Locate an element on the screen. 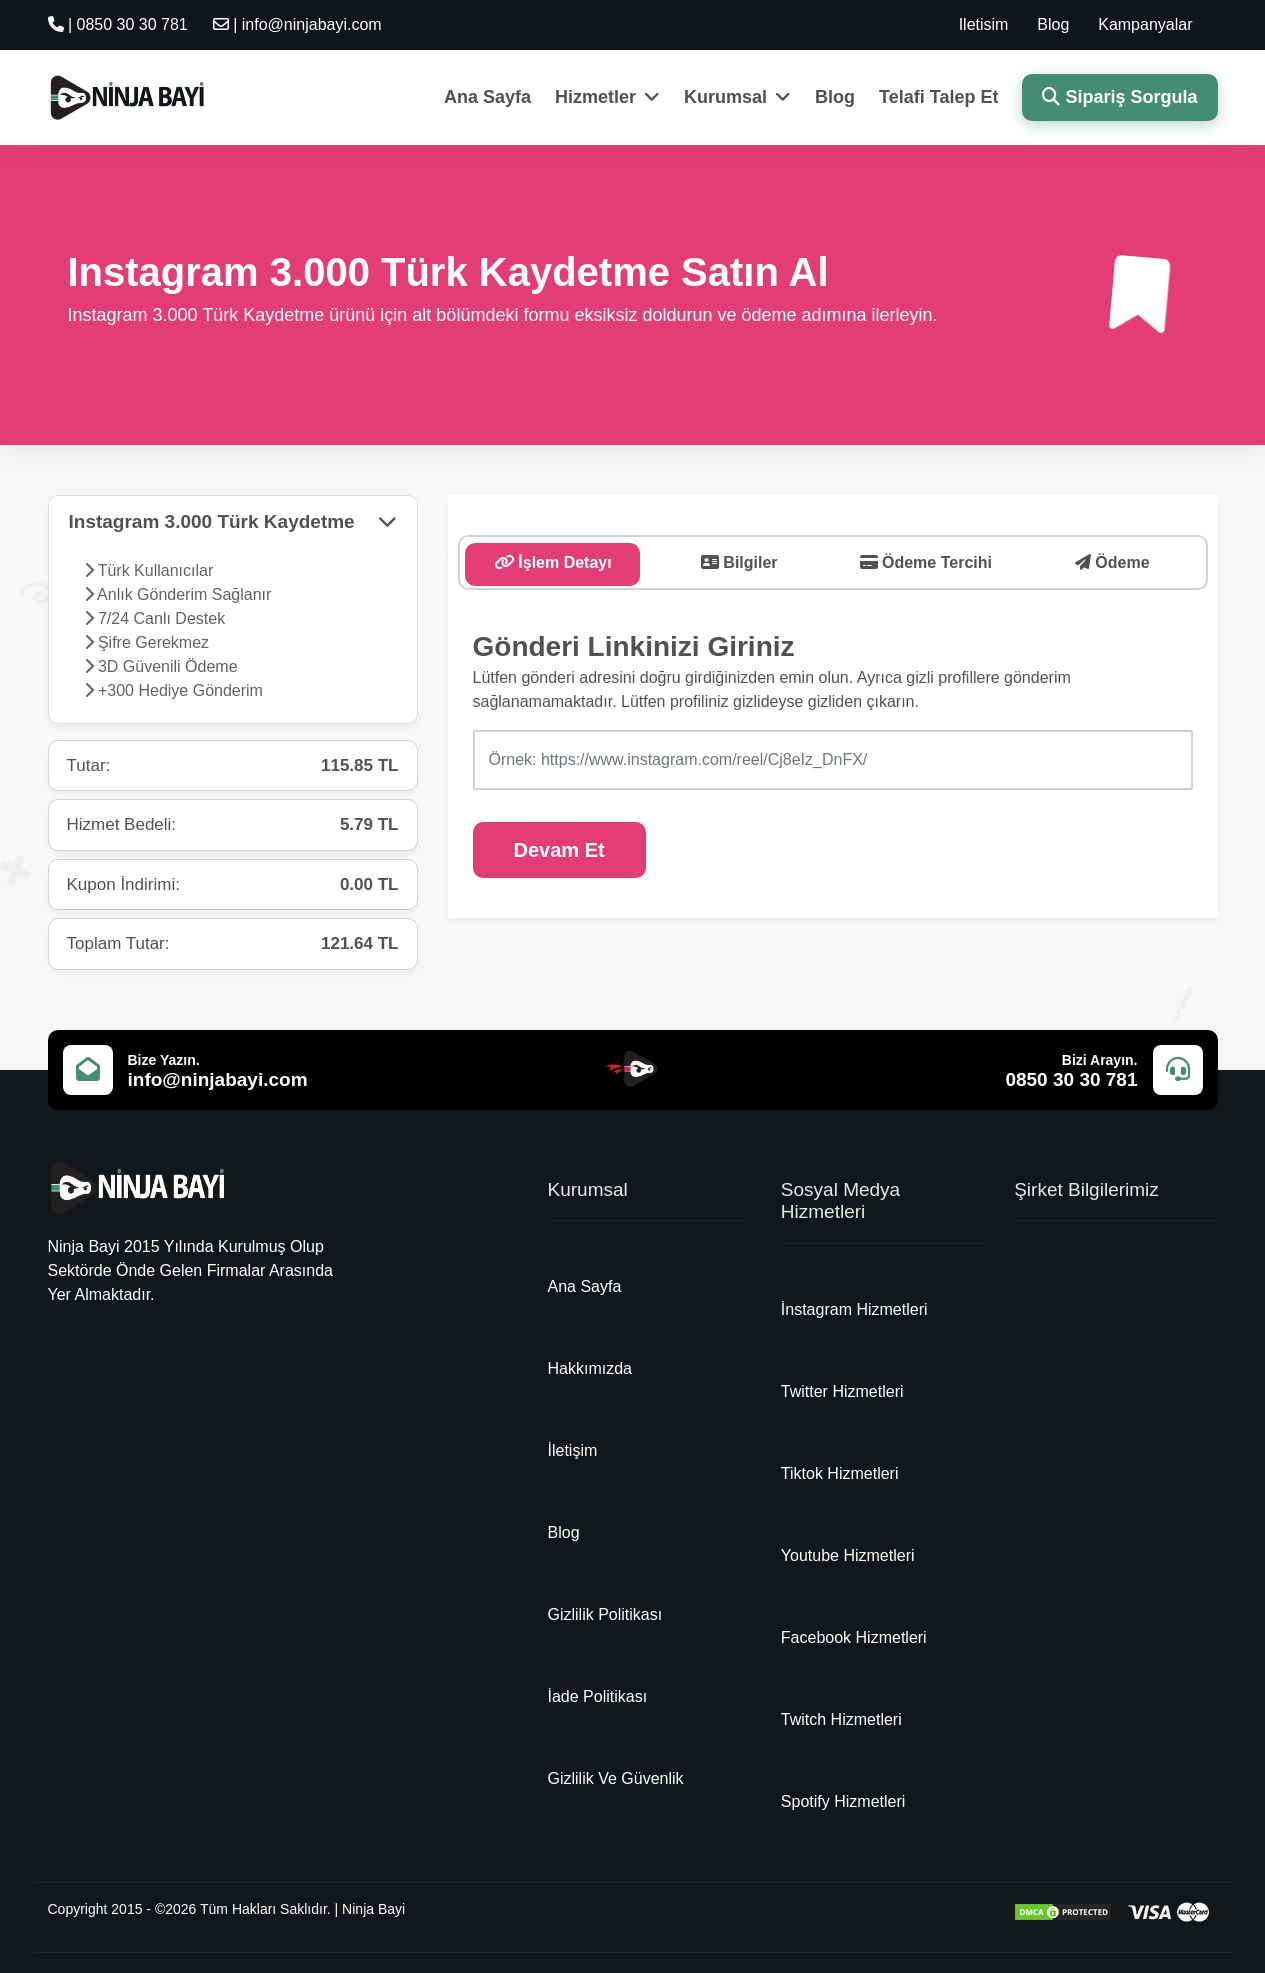 Image resolution: width=1265 pixels, height=1973 pixels. Twitter Hizmetleri is located at coordinates (842, 1391).